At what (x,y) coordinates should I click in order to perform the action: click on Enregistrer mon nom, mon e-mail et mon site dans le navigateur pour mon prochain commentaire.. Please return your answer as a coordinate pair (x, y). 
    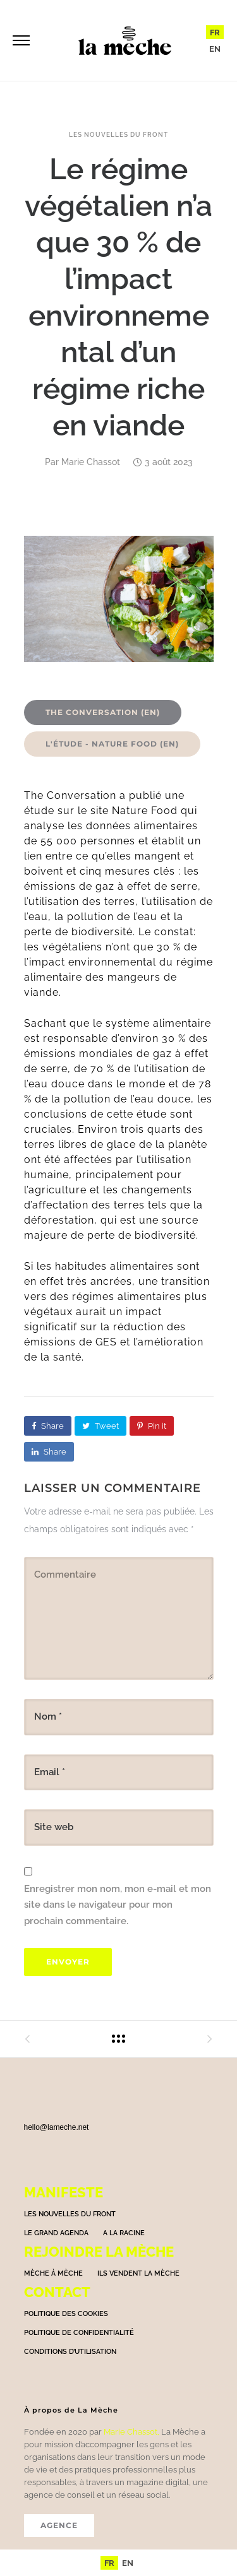
    Looking at the image, I should click on (117, 1905).